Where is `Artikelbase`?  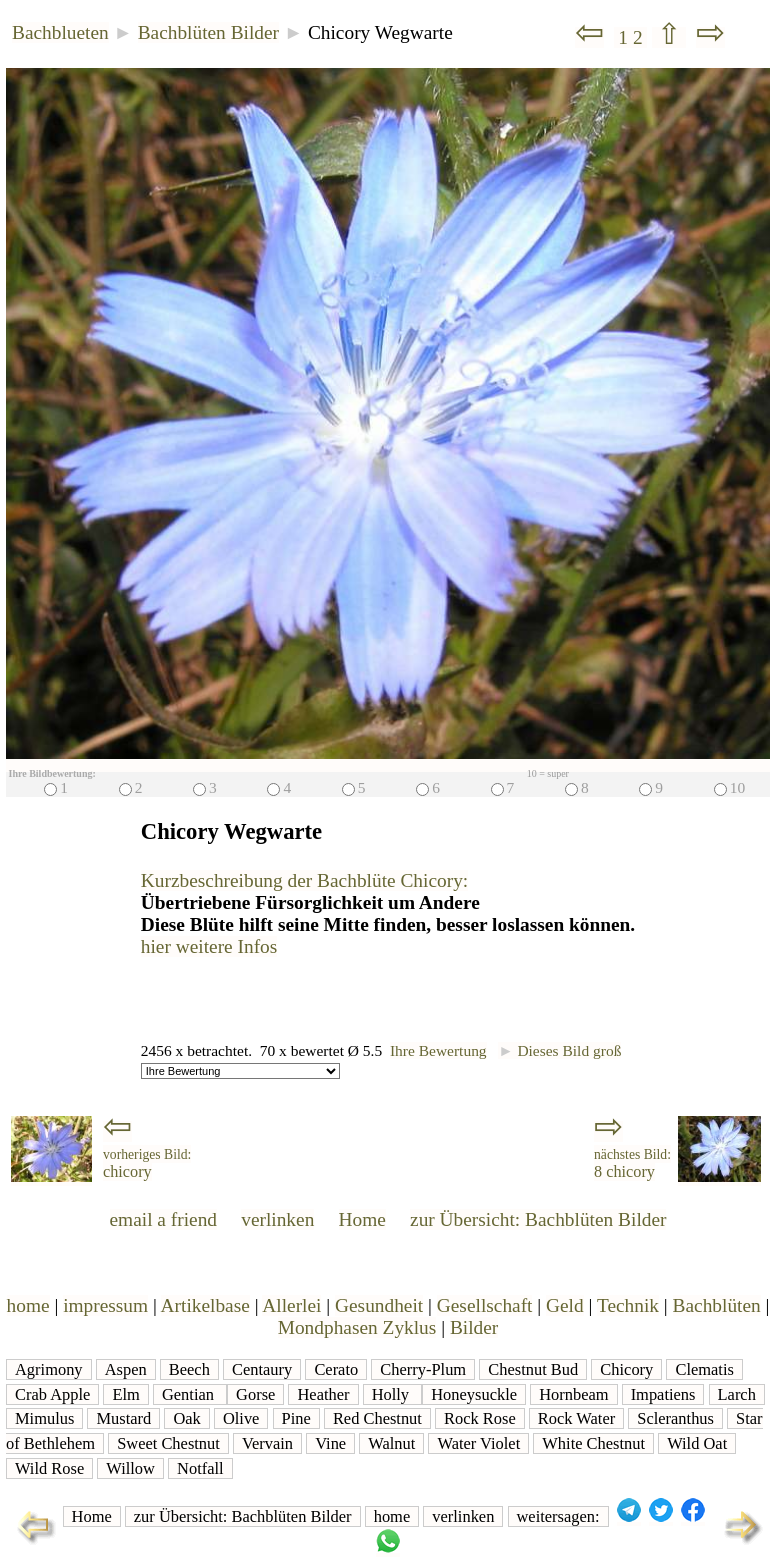
Artikelbase is located at coordinates (205, 1305).